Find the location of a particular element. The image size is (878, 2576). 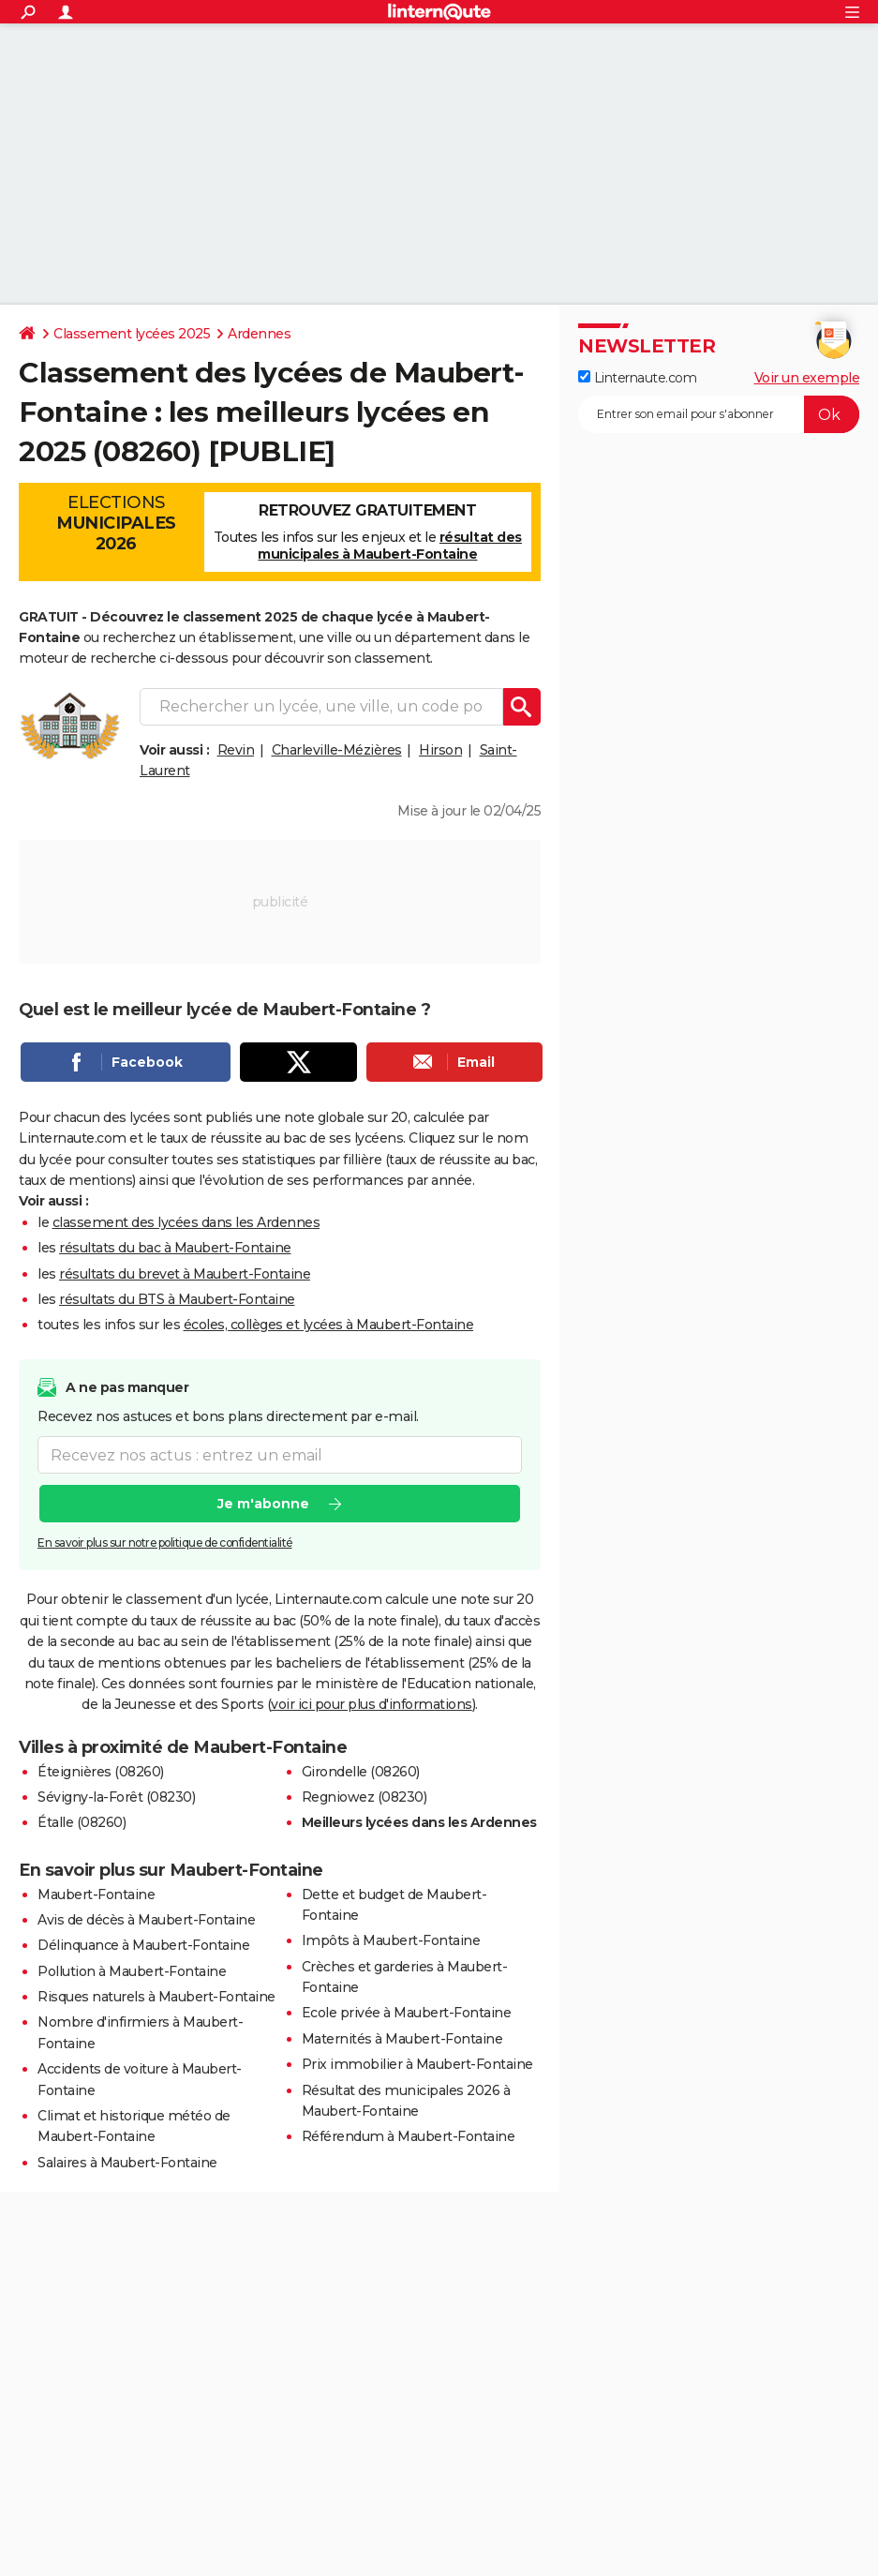

Ardennes is located at coordinates (259, 333).